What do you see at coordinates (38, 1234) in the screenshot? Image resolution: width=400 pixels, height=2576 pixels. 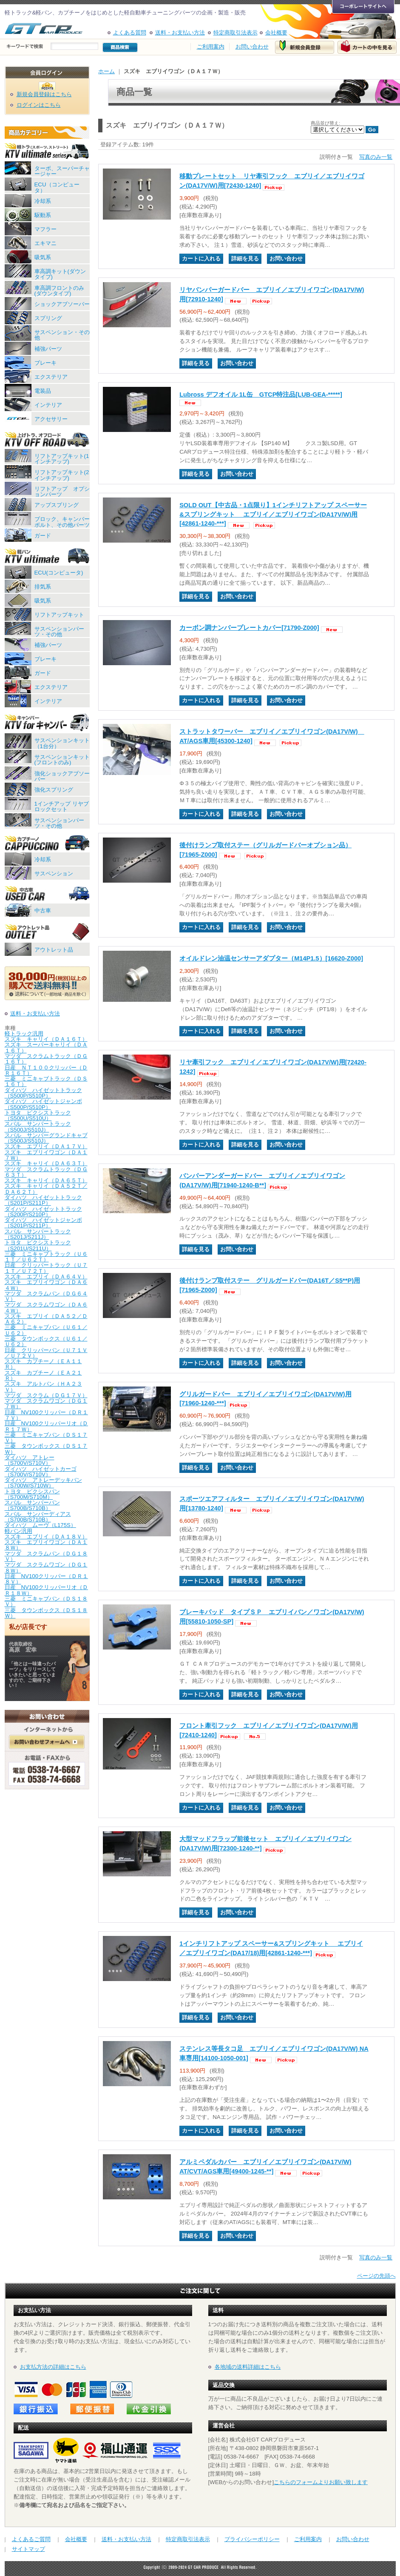 I see `スバル サンバートラック（S201J/S211J）` at bounding box center [38, 1234].